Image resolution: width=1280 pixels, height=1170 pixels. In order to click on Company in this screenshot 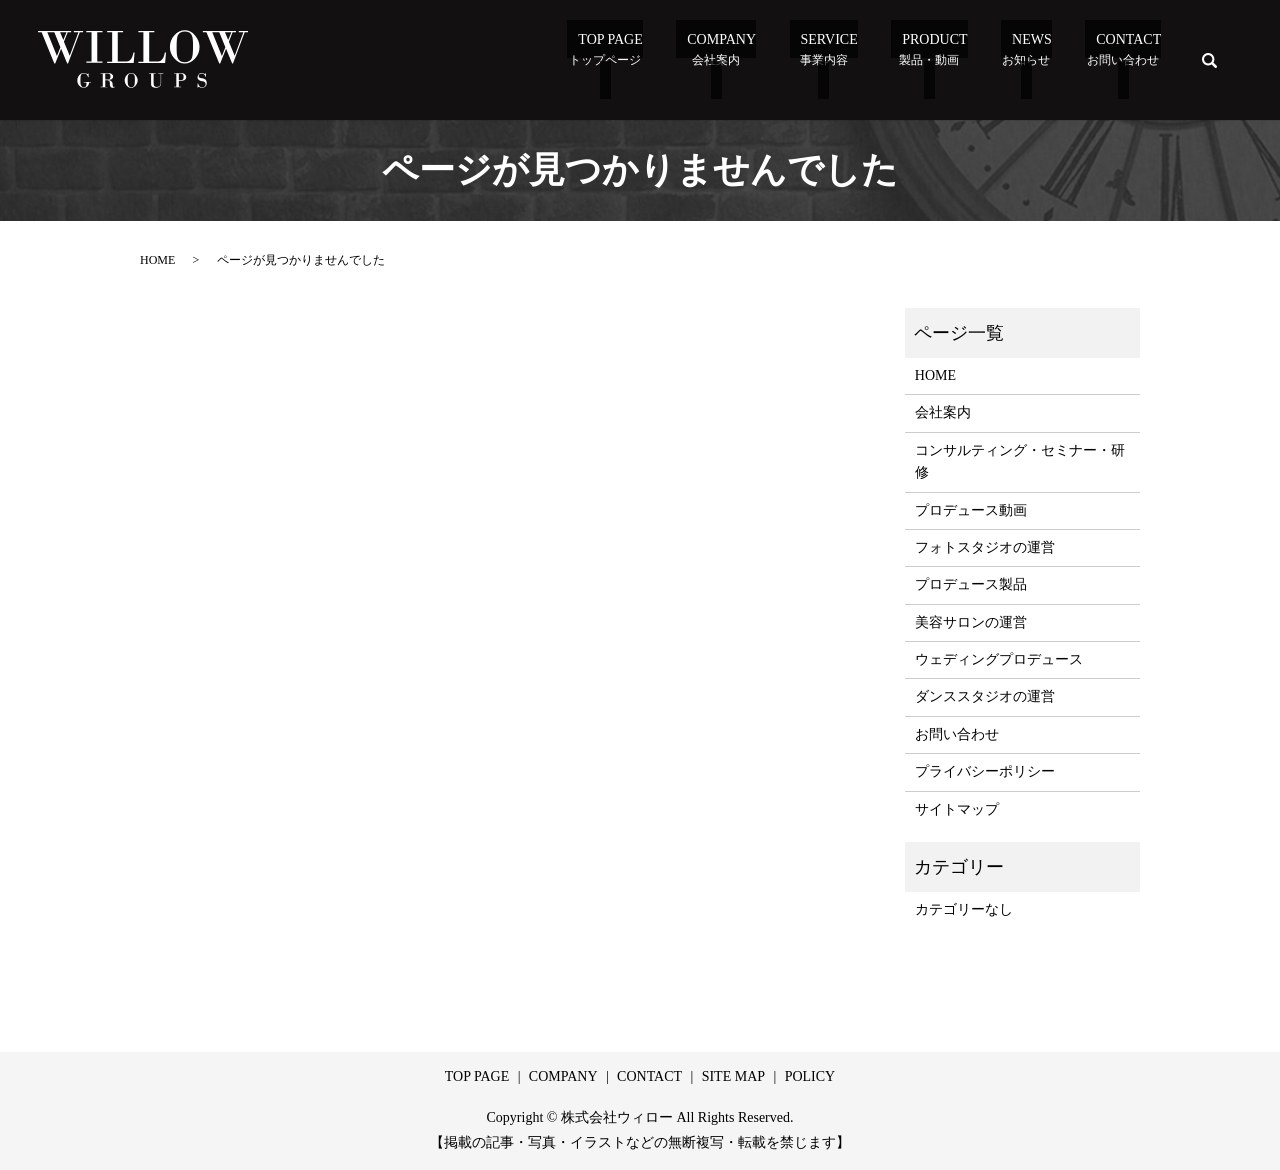, I will do `click(750, 62)`.